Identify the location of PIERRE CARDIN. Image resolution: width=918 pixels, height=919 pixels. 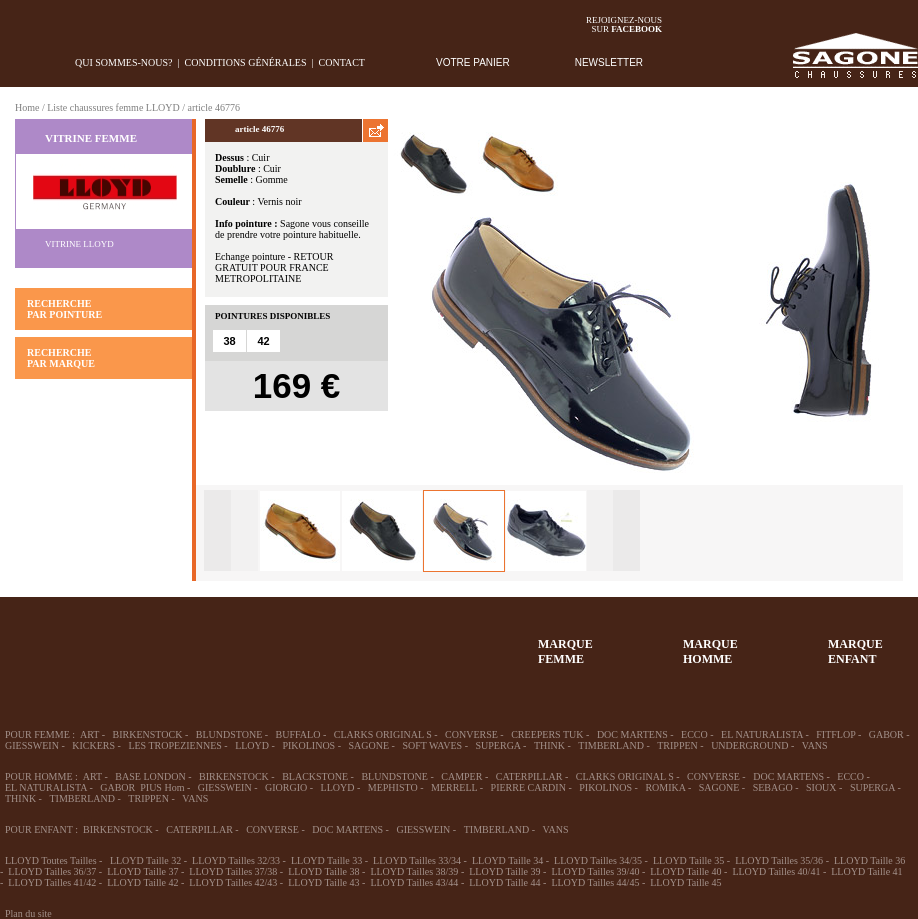
(528, 787).